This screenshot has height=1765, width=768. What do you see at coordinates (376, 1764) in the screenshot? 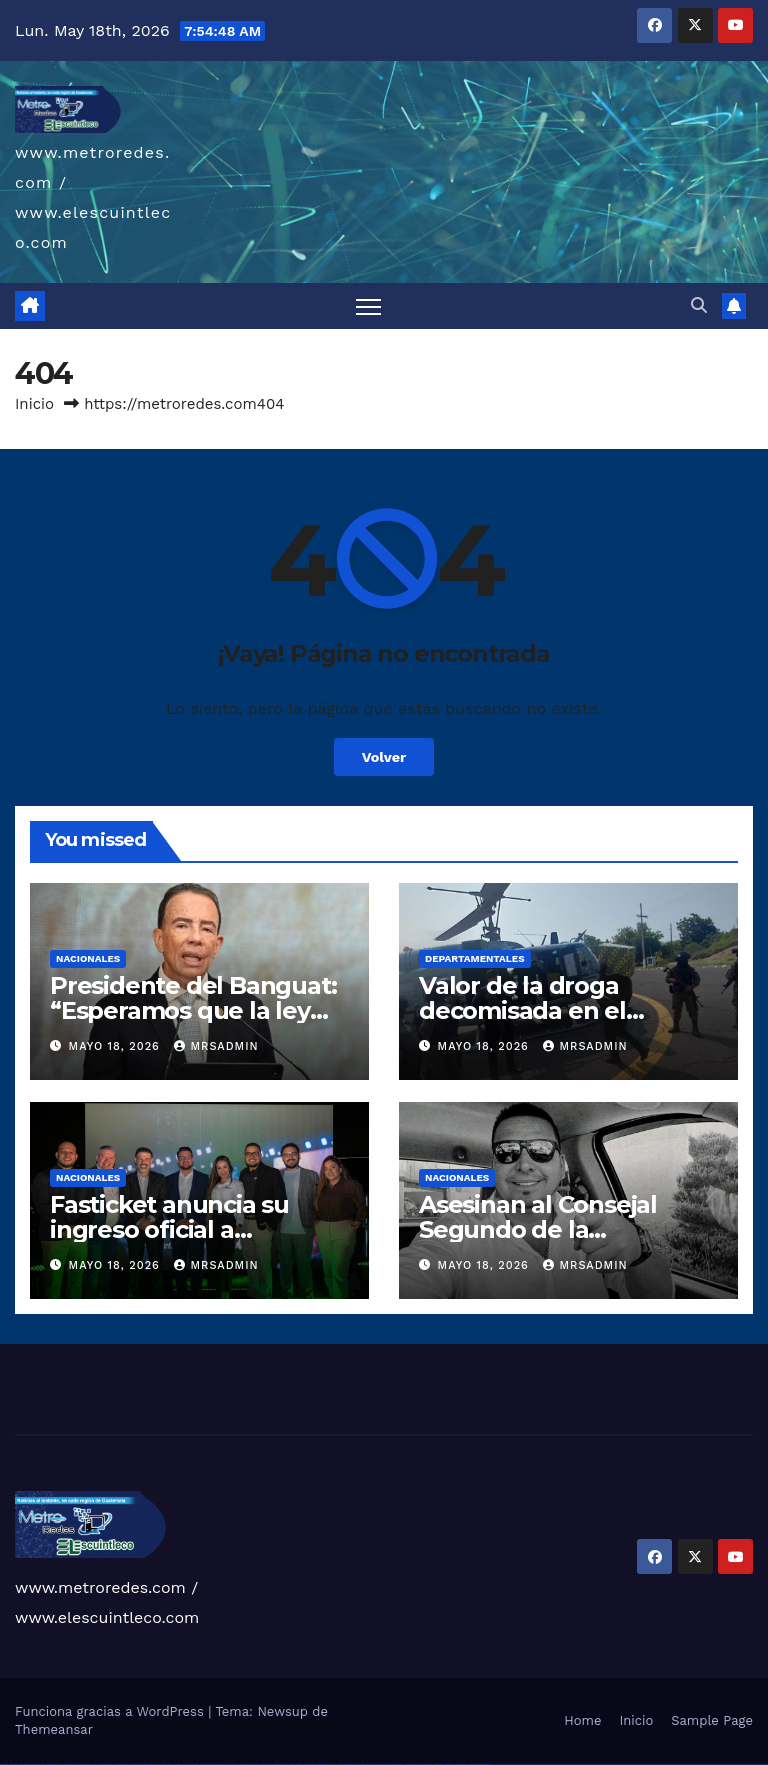
I see `mostbet uz online` at bounding box center [376, 1764].